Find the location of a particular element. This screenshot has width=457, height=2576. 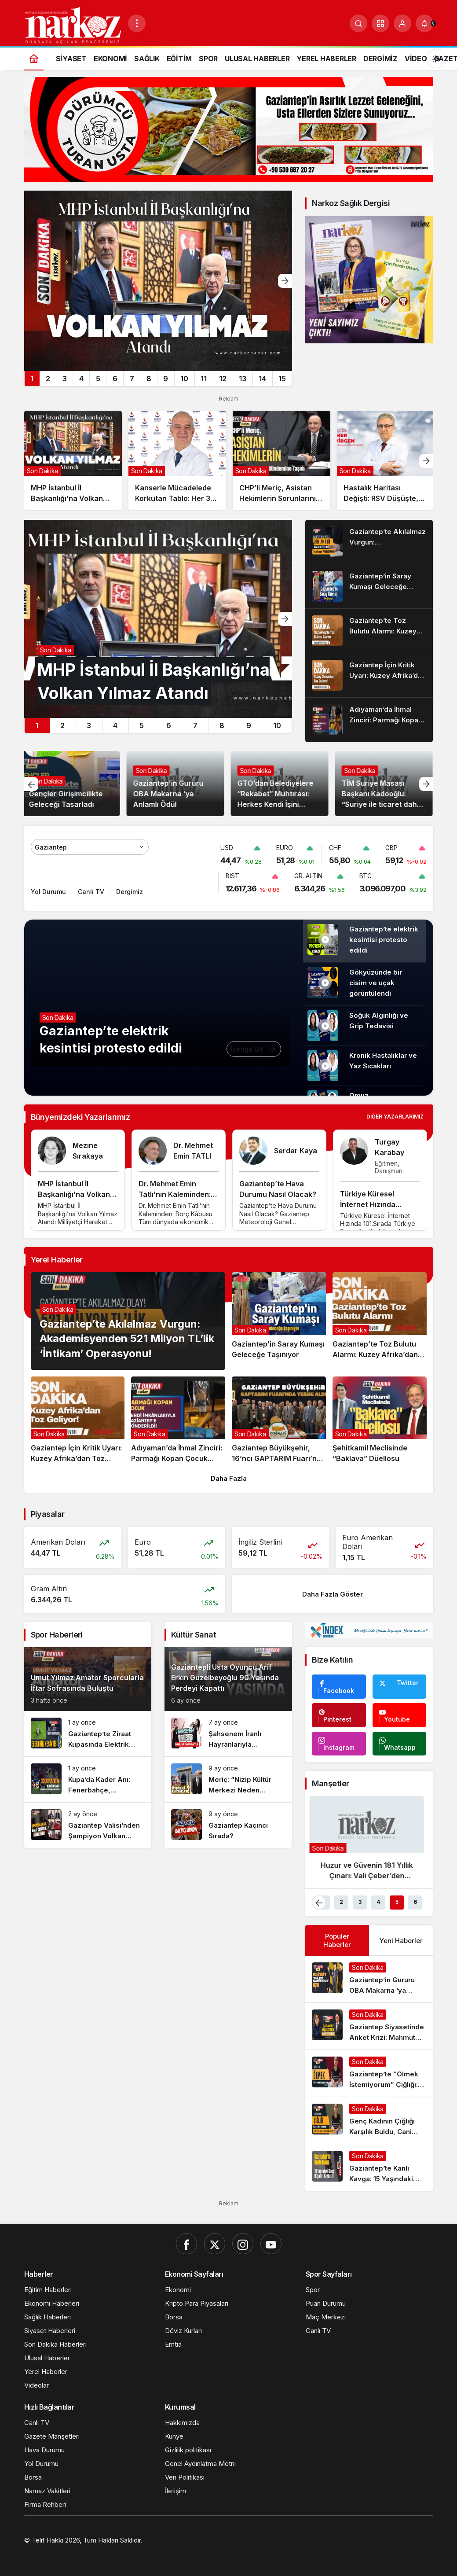

10 [tab] is located at coordinates (184, 378).